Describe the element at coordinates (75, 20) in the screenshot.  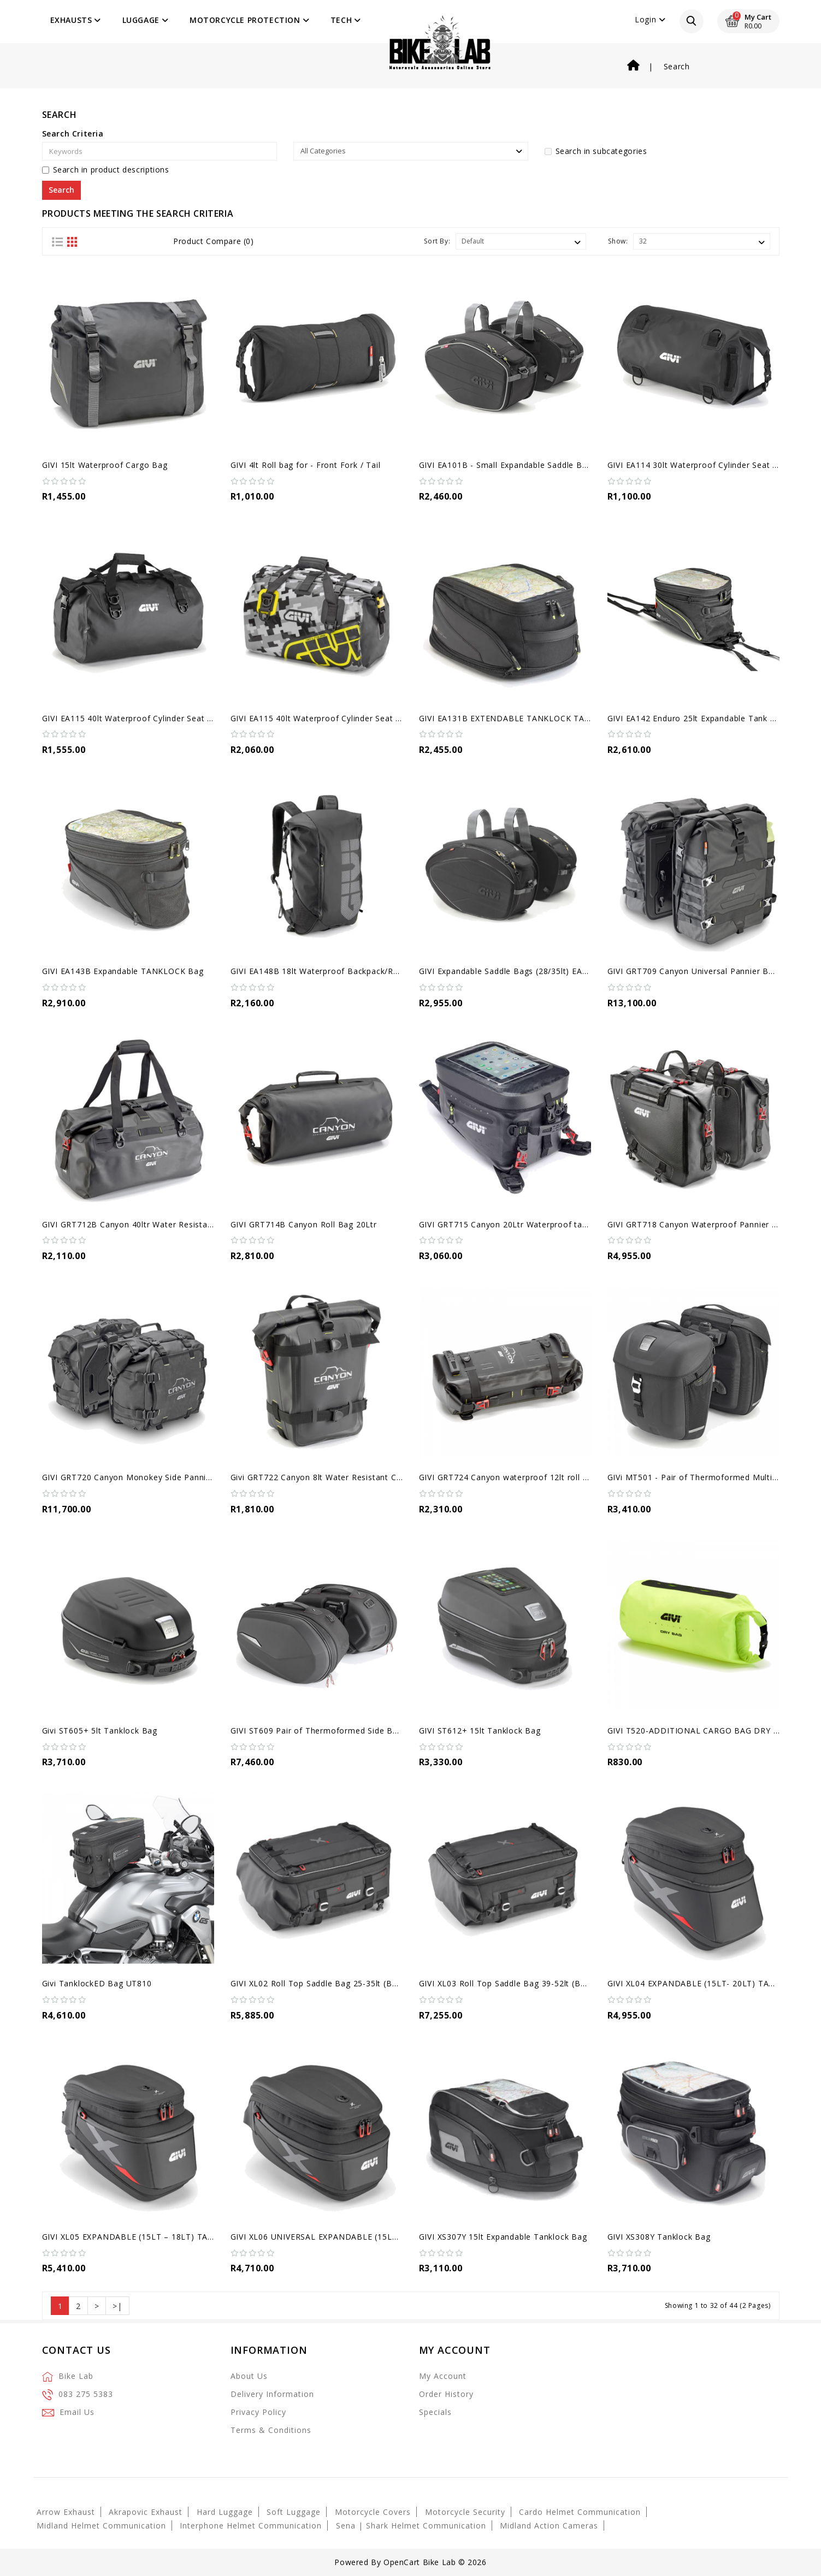
I see `Exhausts` at that location.